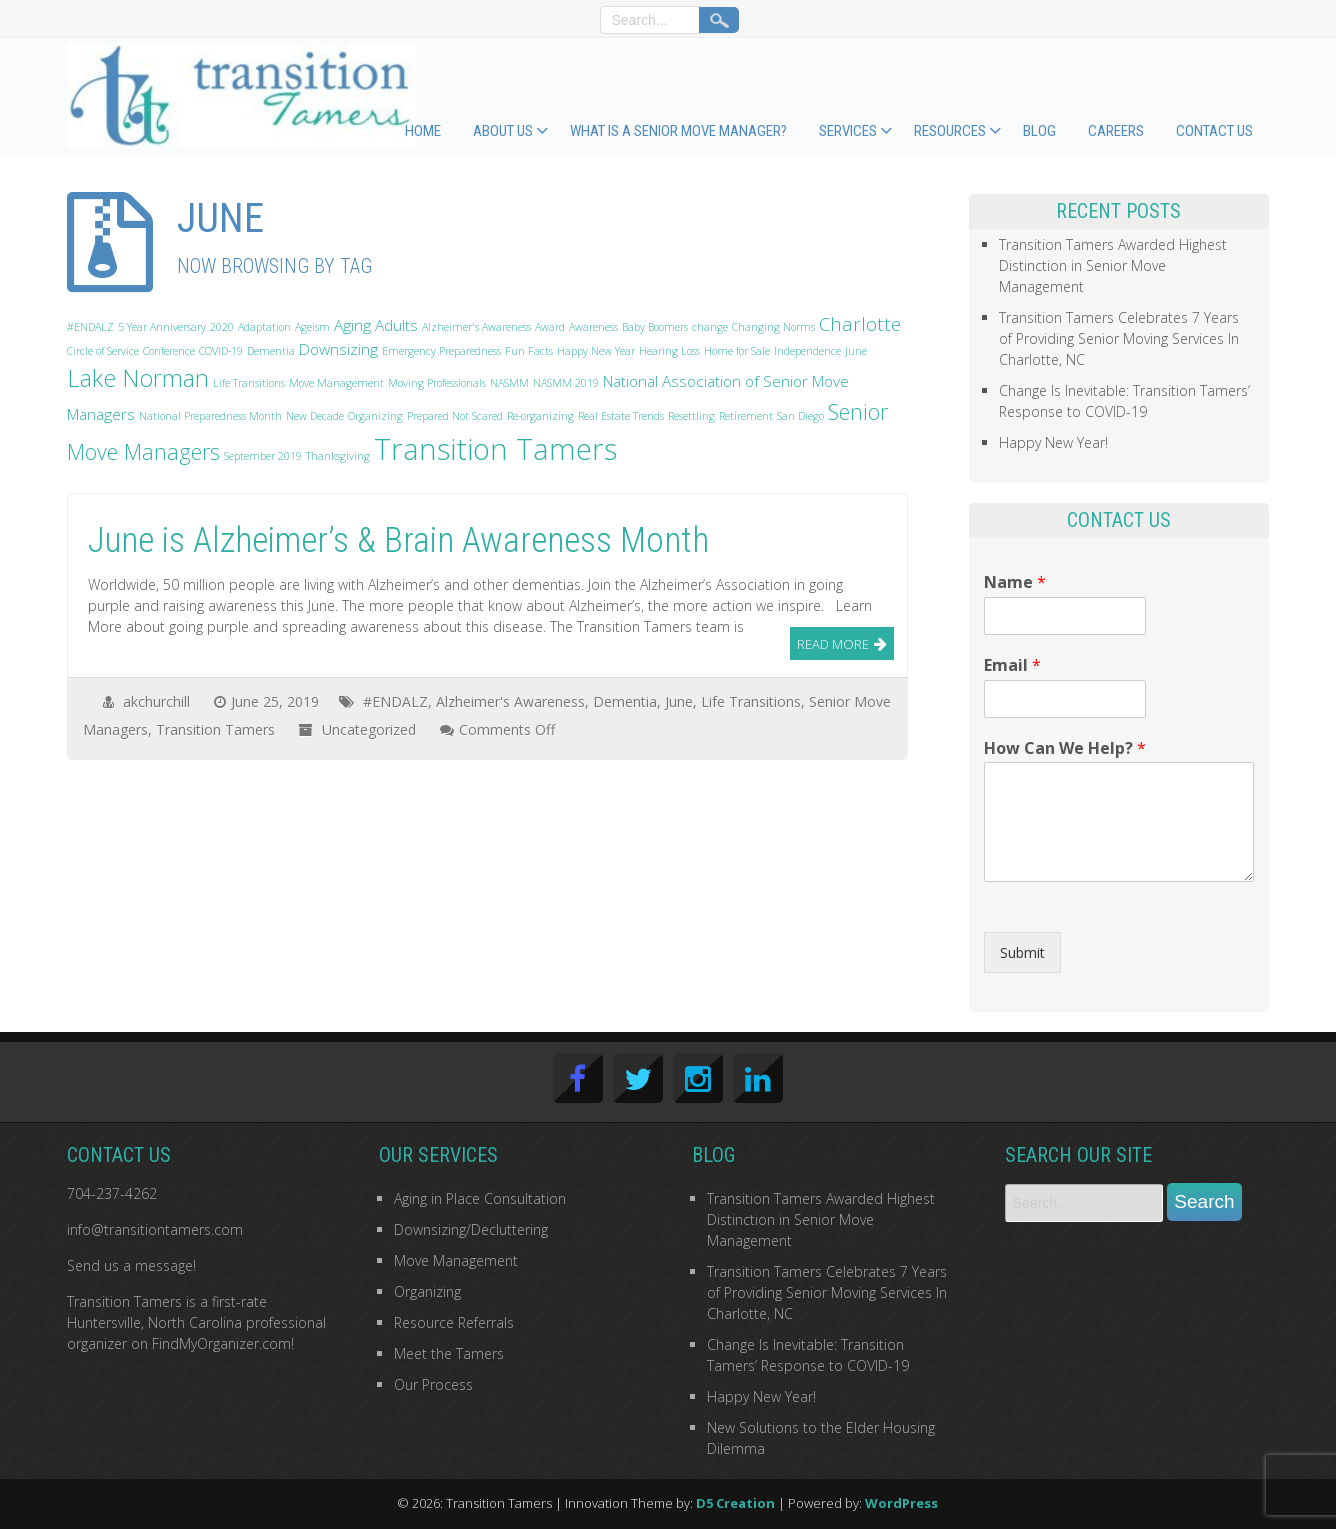  What do you see at coordinates (476, 327) in the screenshot?
I see `Alzheimer's Awareness [Alzheimer's Awareness (1 item)]` at bounding box center [476, 327].